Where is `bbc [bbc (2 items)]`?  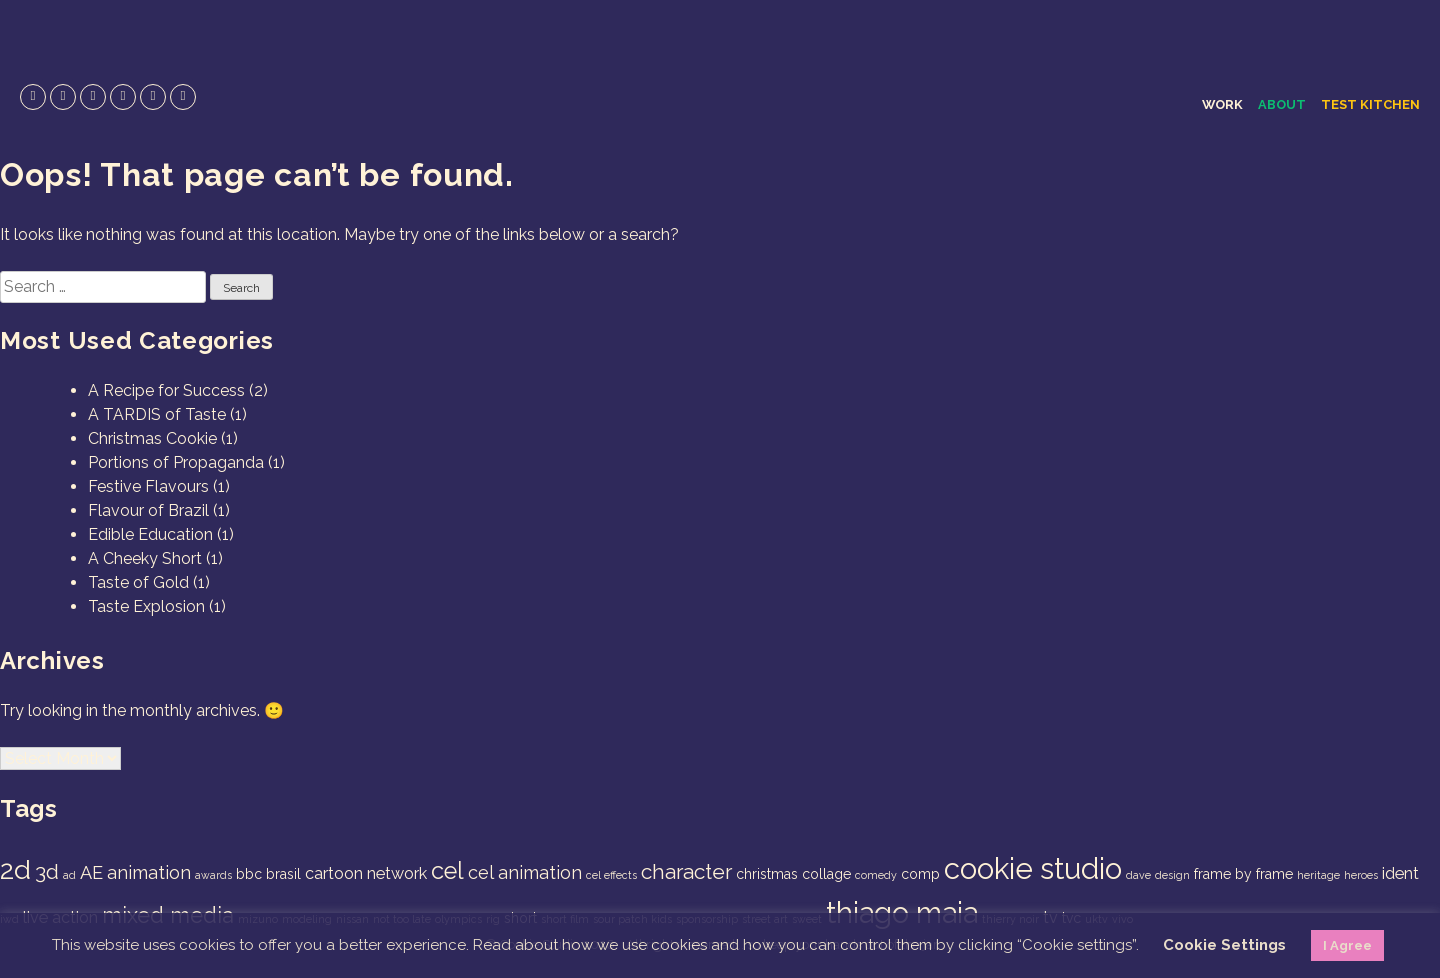
bbc [bbc (2 items)] is located at coordinates (249, 874).